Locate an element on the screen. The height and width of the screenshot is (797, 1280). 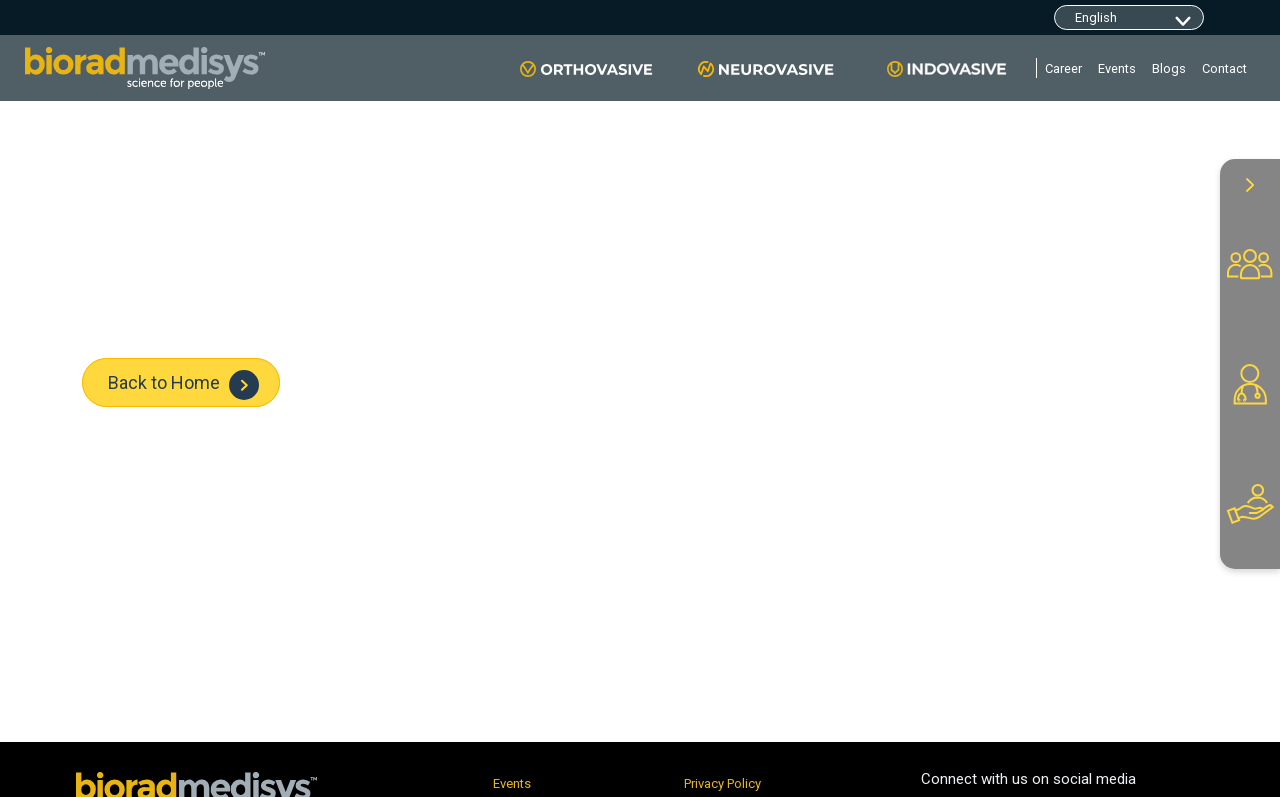
Blogs is located at coordinates (1169, 68).